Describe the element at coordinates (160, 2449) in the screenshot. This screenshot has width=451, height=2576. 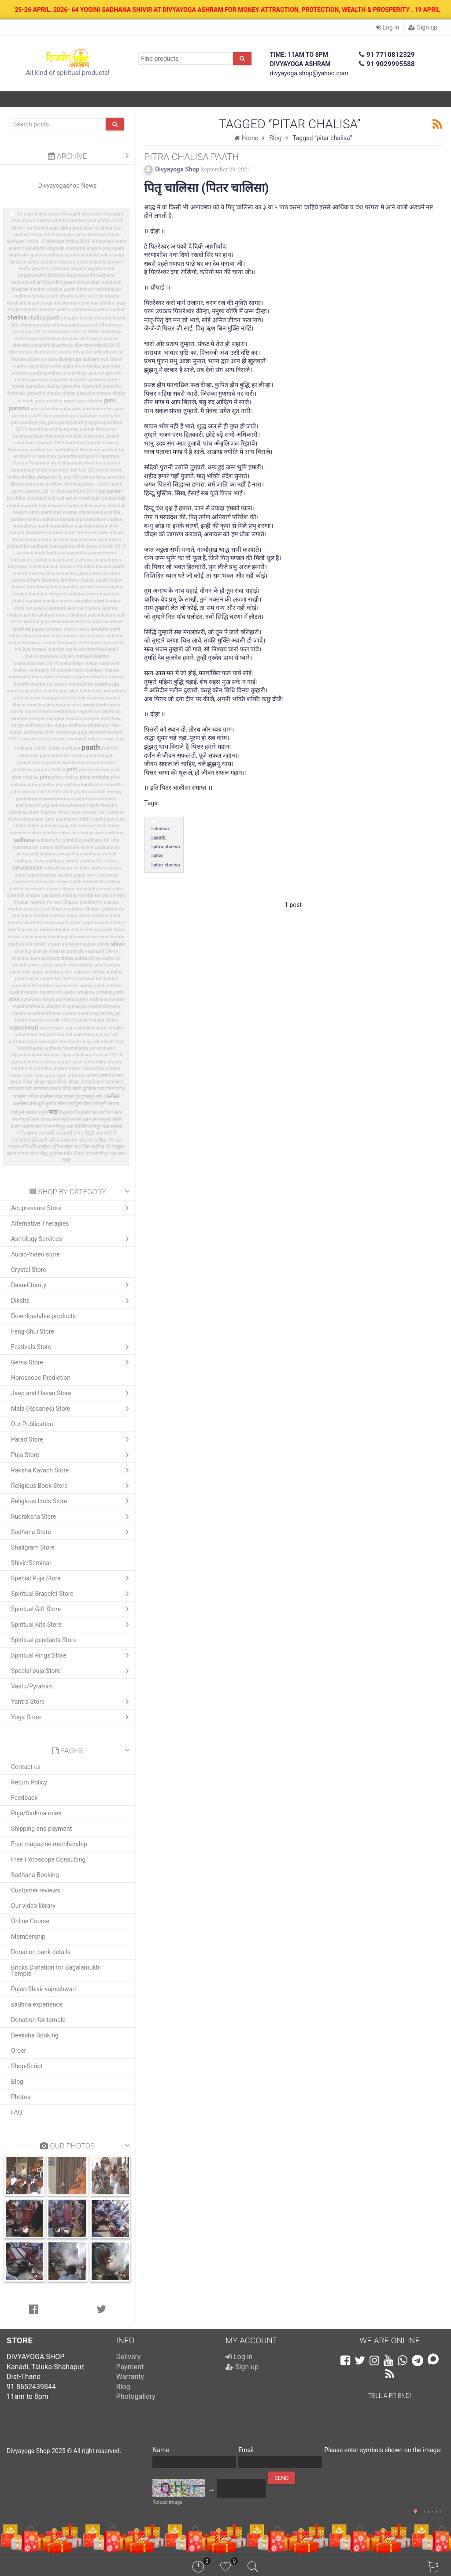
I see `Name` at that location.